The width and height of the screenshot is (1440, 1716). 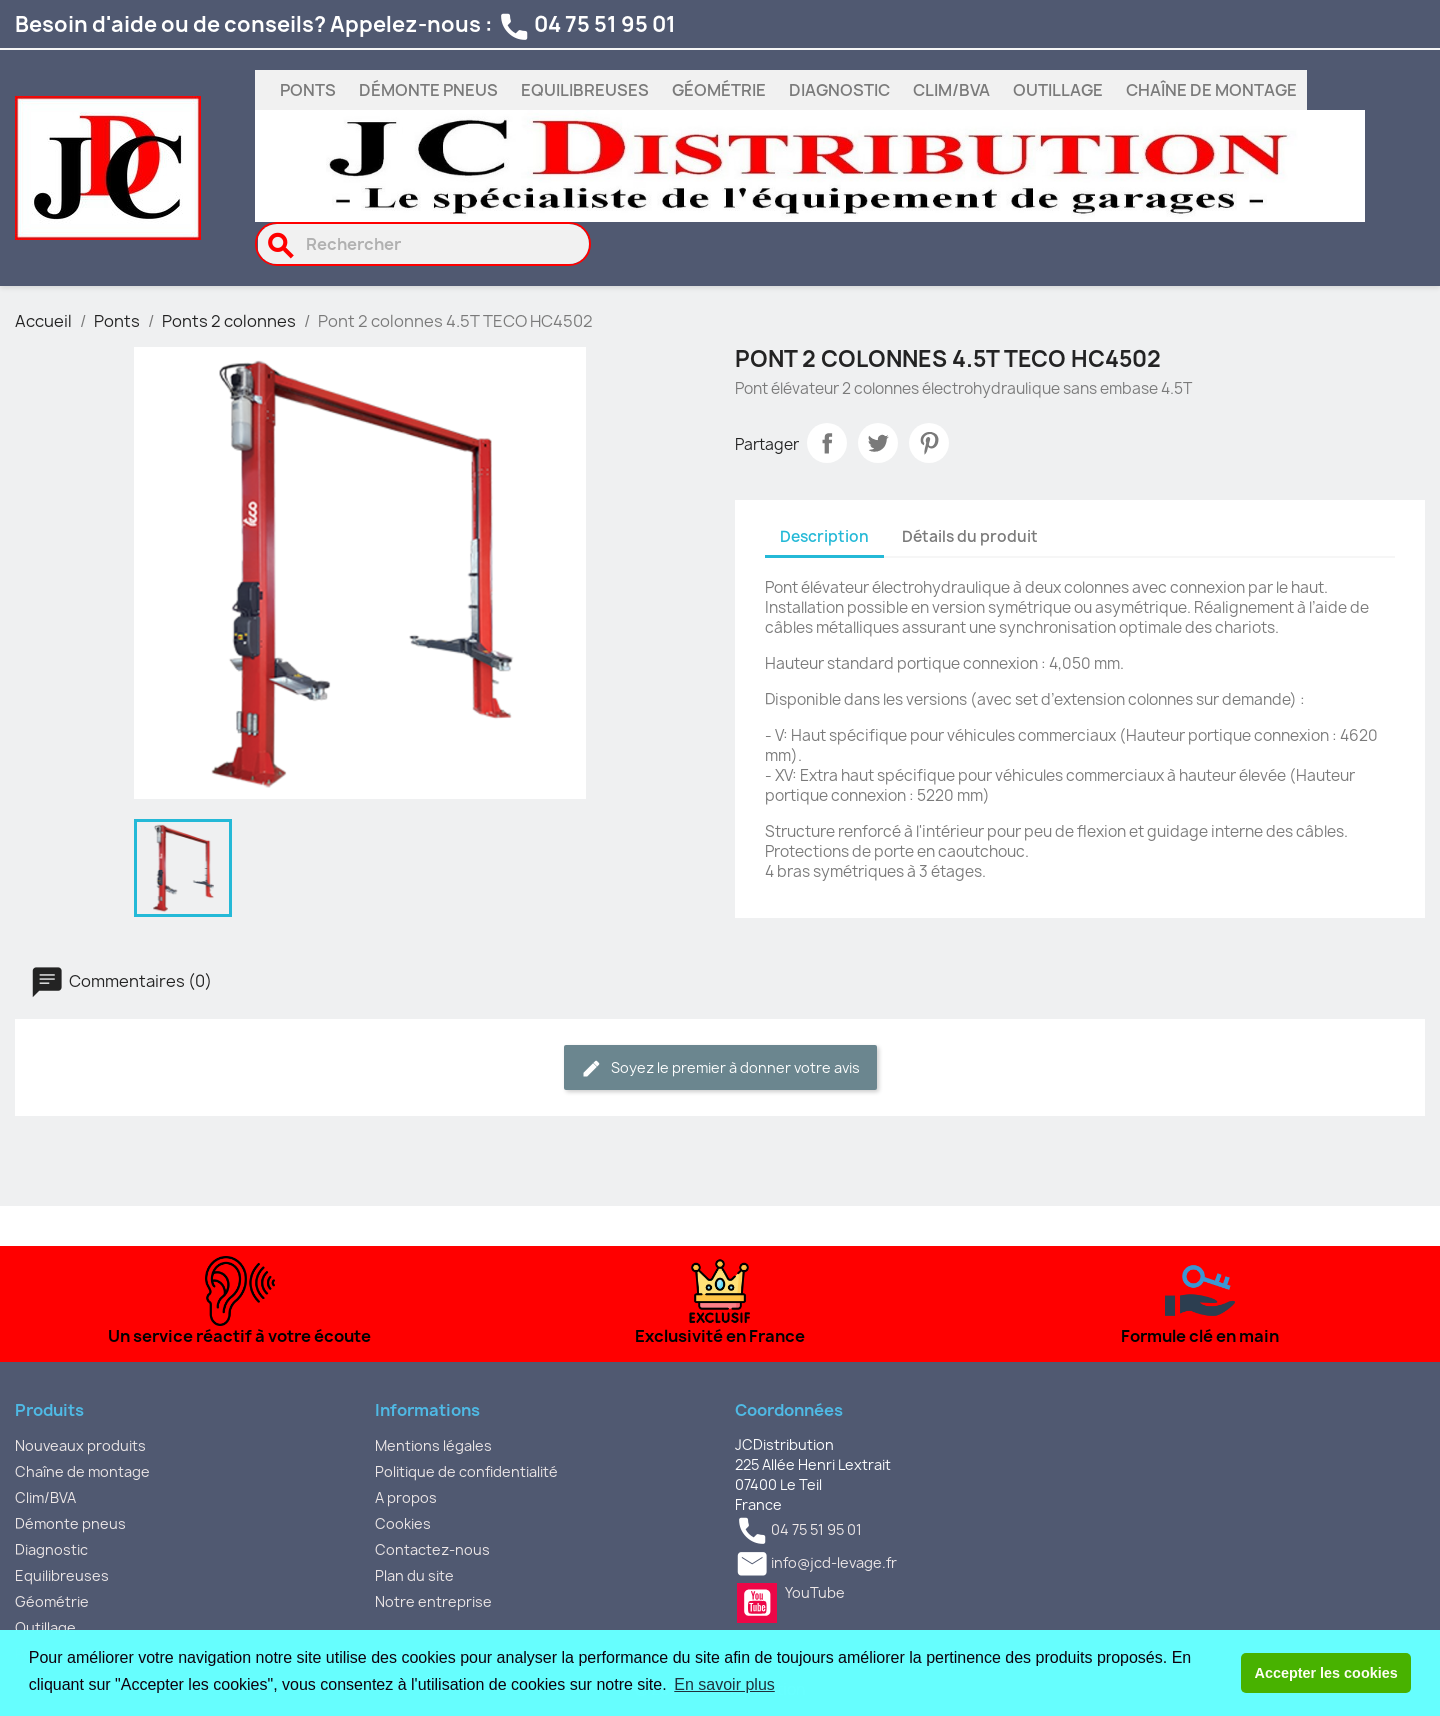 What do you see at coordinates (80, 1445) in the screenshot?
I see `Nouveaux produits` at bounding box center [80, 1445].